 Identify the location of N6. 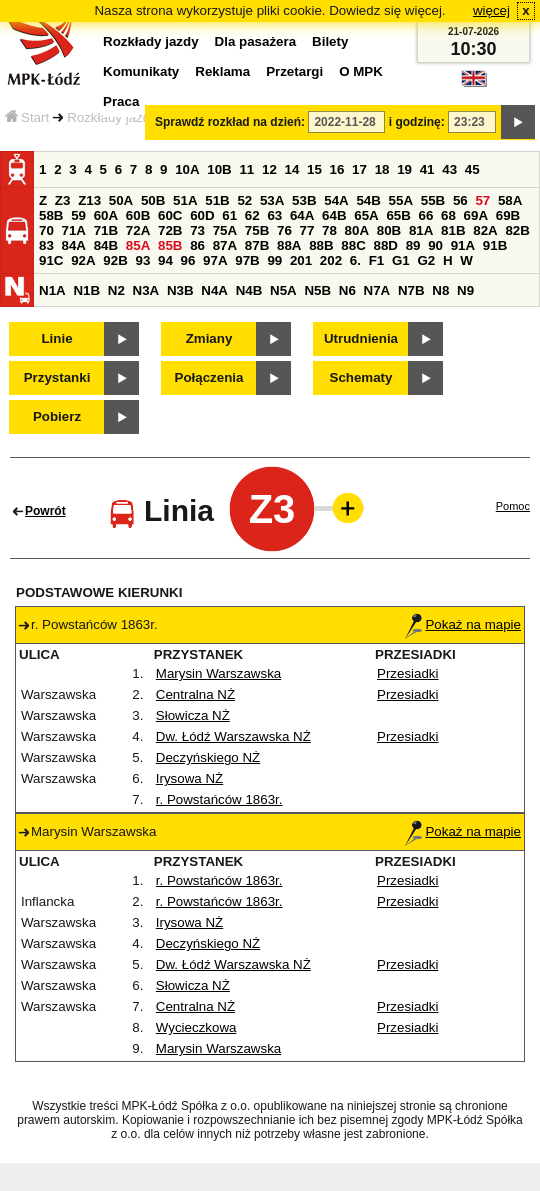
(347, 290).